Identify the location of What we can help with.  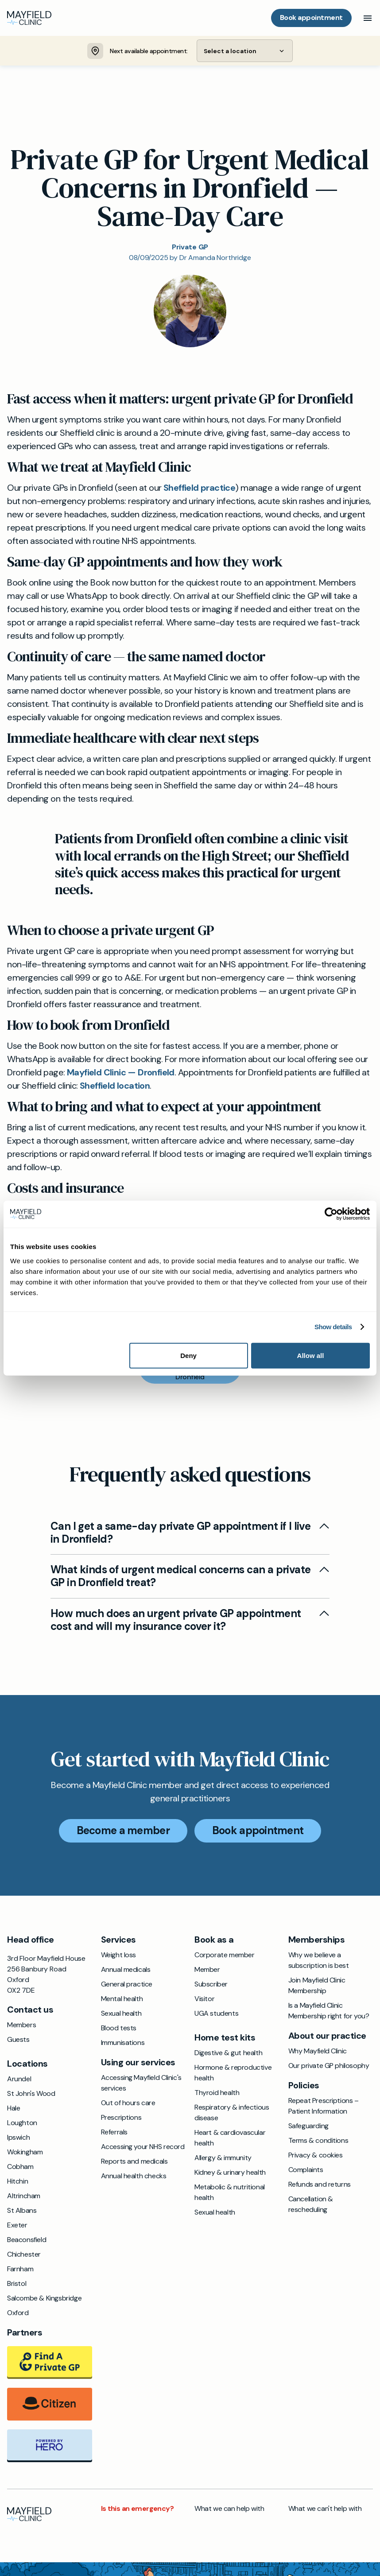
(229, 2509).